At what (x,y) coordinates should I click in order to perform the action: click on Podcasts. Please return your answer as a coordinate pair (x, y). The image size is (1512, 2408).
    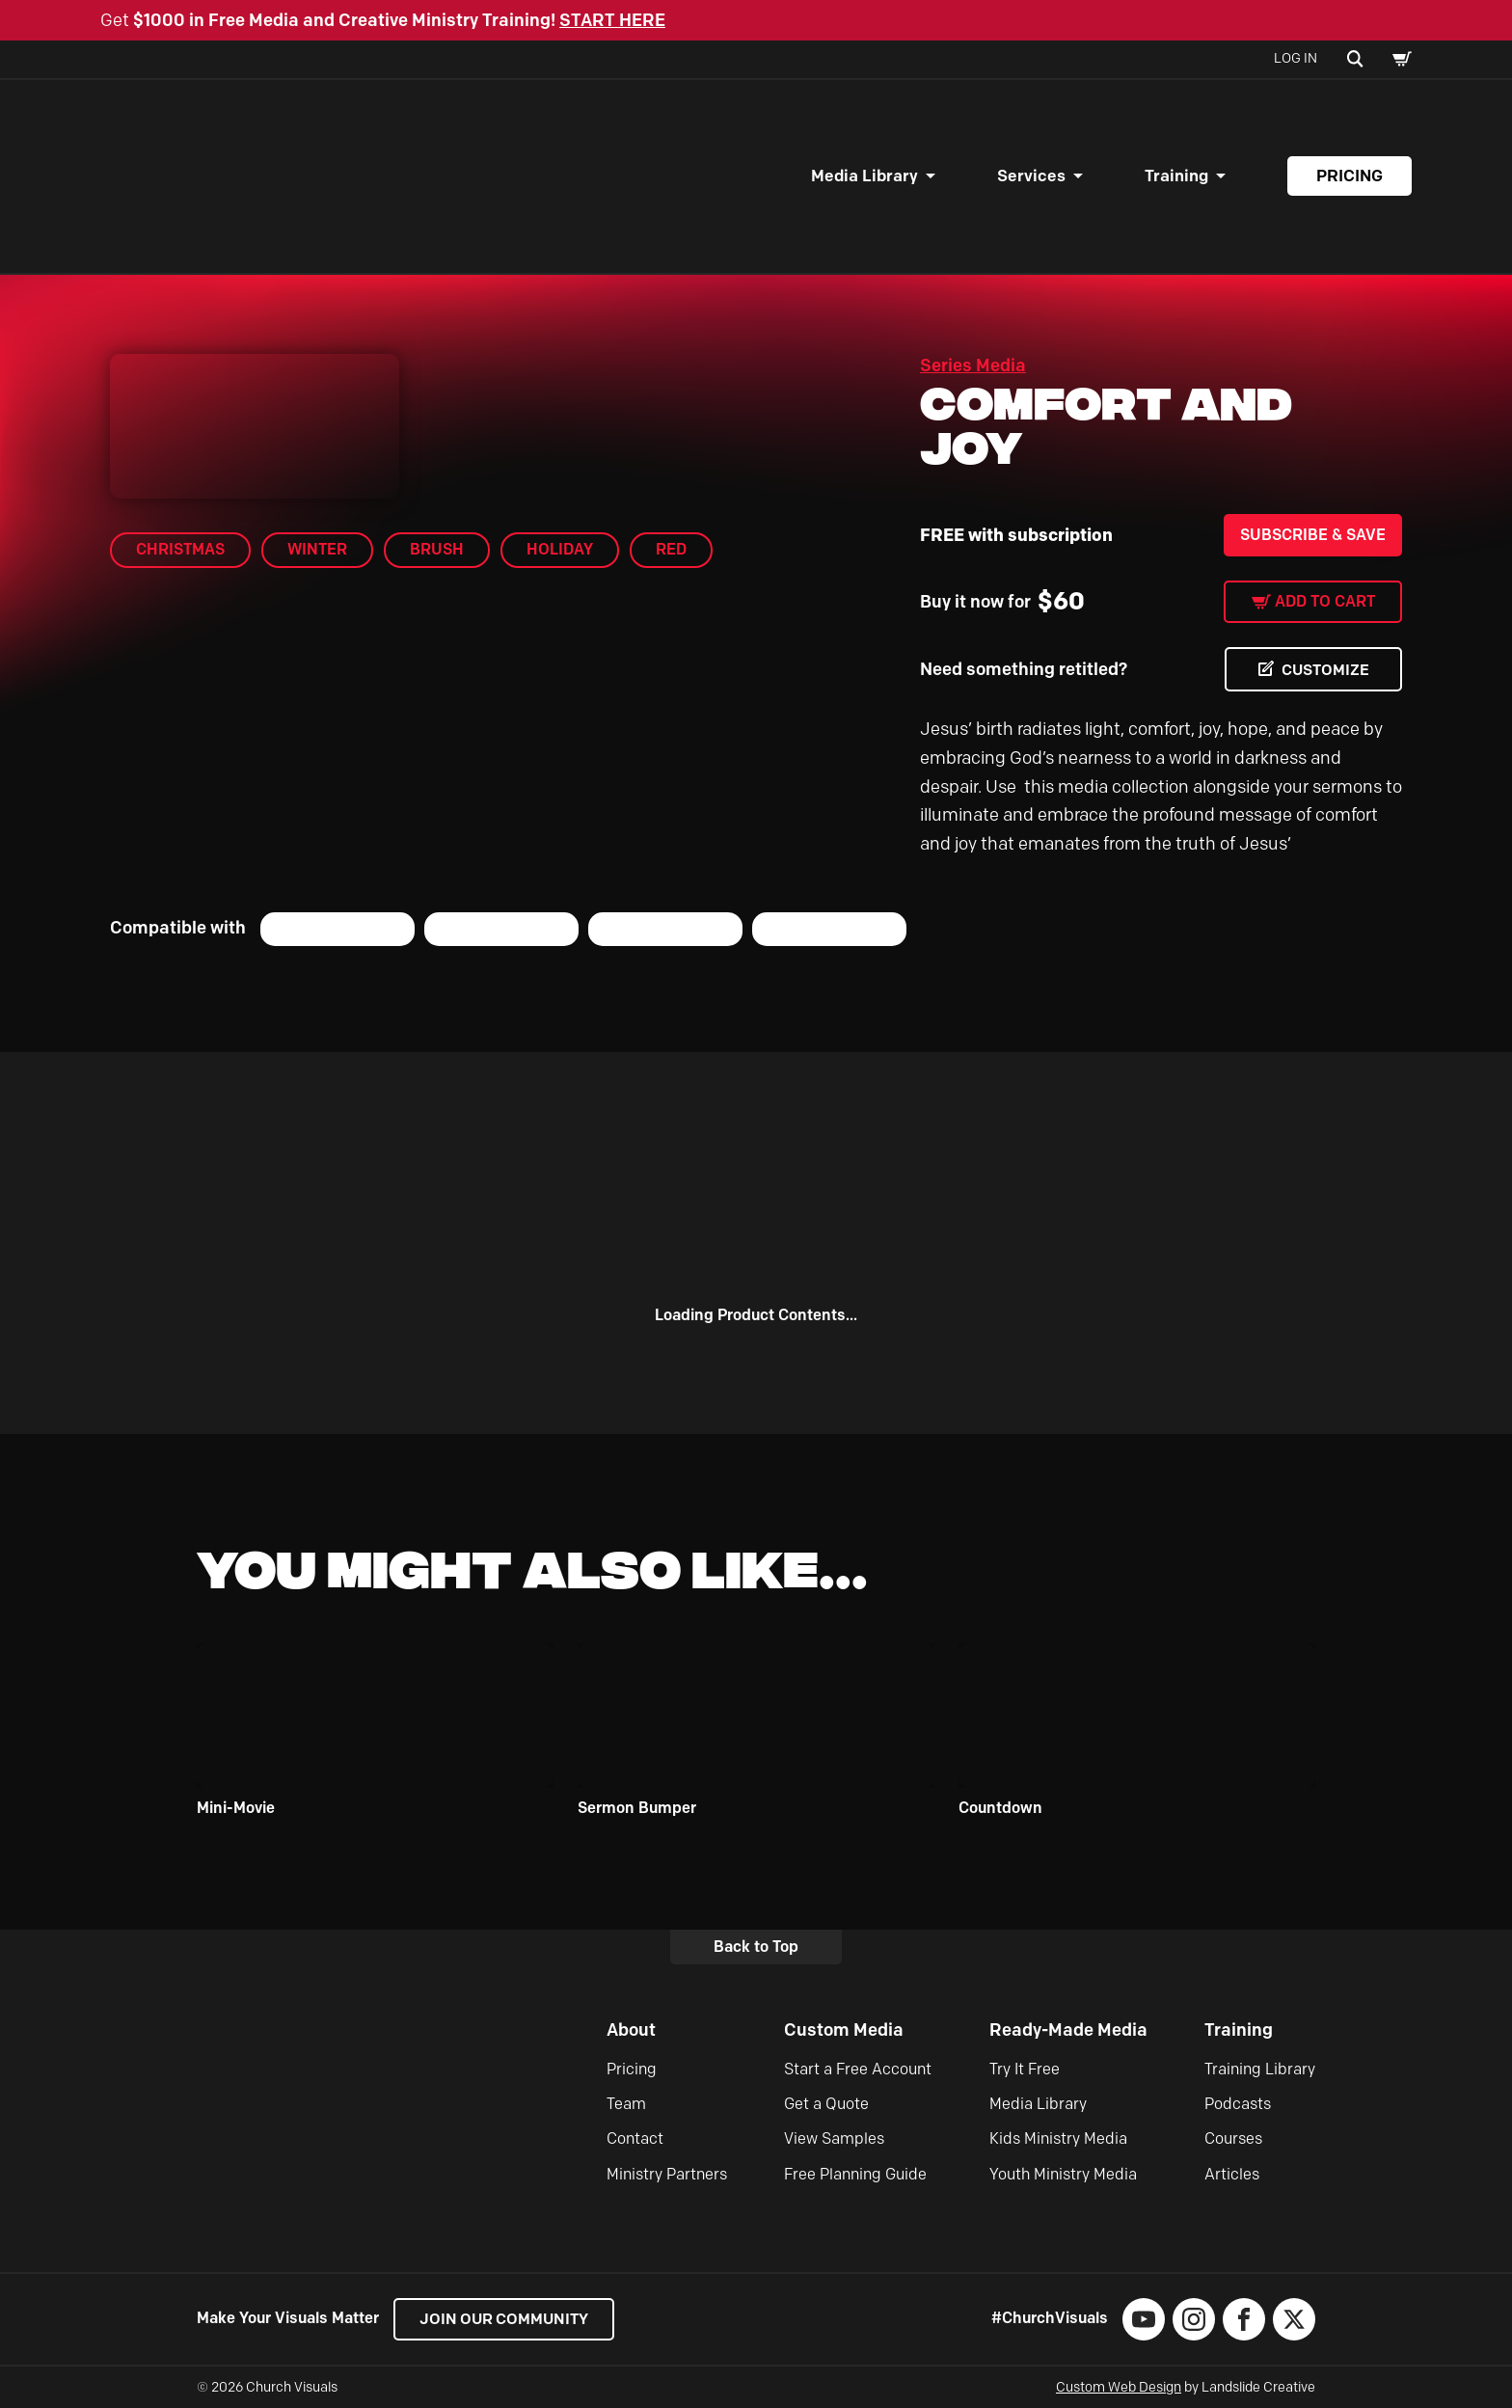
    Looking at the image, I should click on (1237, 2104).